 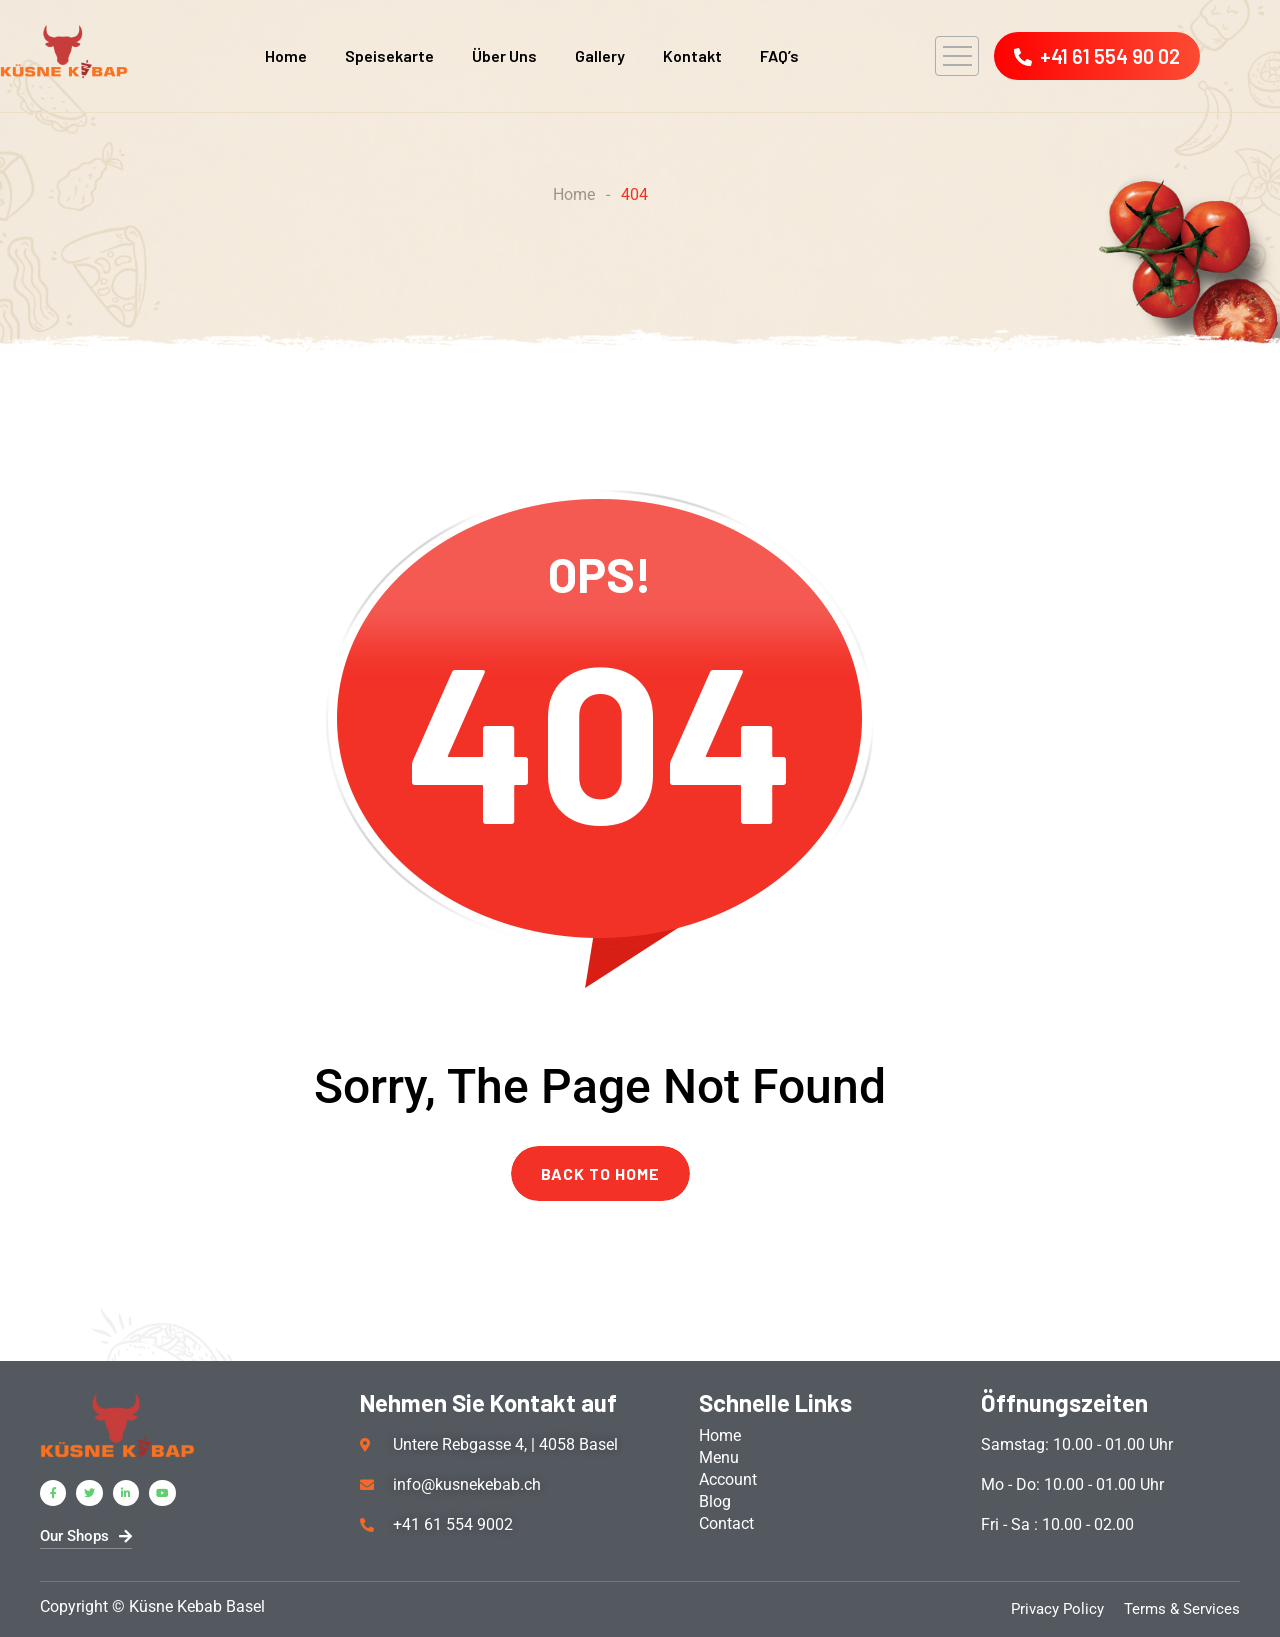 What do you see at coordinates (600, 1173) in the screenshot?
I see `BACK TO HOME` at bounding box center [600, 1173].